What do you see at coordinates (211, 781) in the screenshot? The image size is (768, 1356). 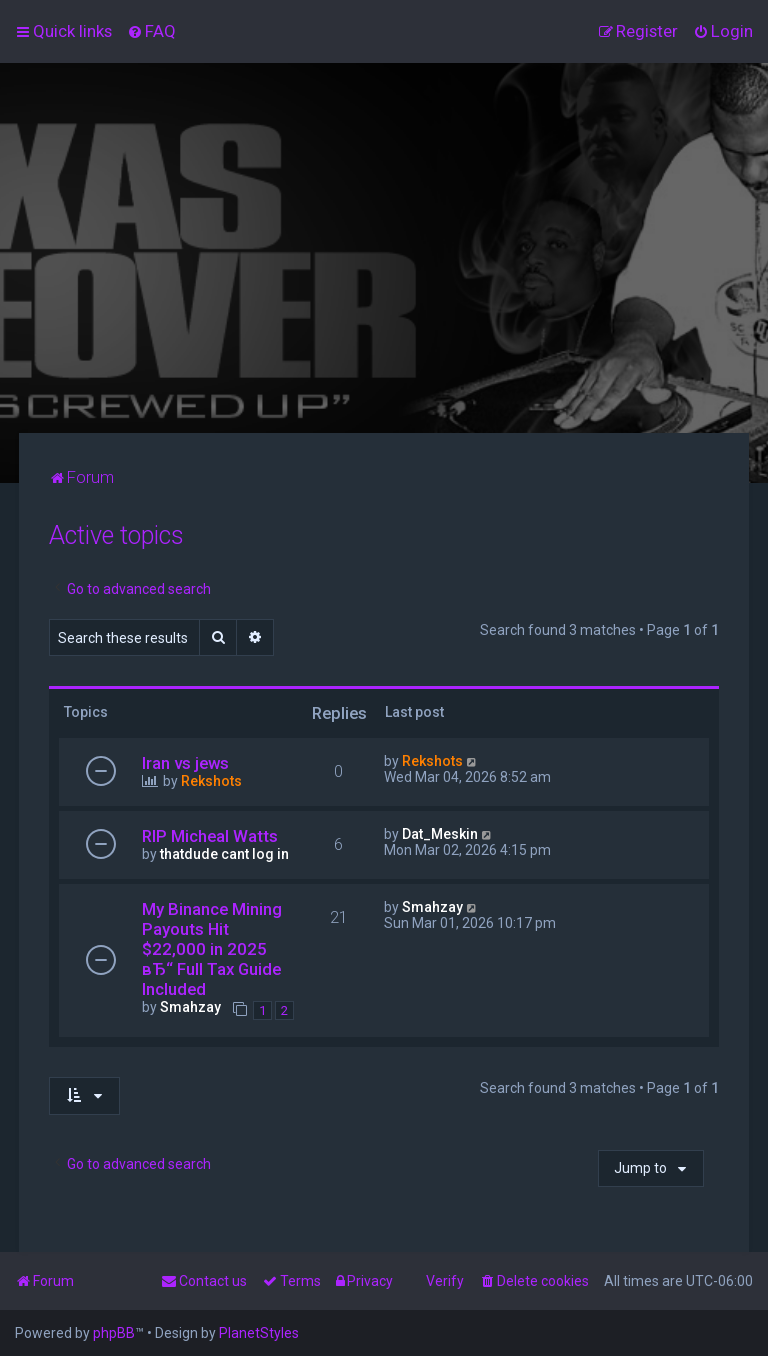 I see `Rekshots` at bounding box center [211, 781].